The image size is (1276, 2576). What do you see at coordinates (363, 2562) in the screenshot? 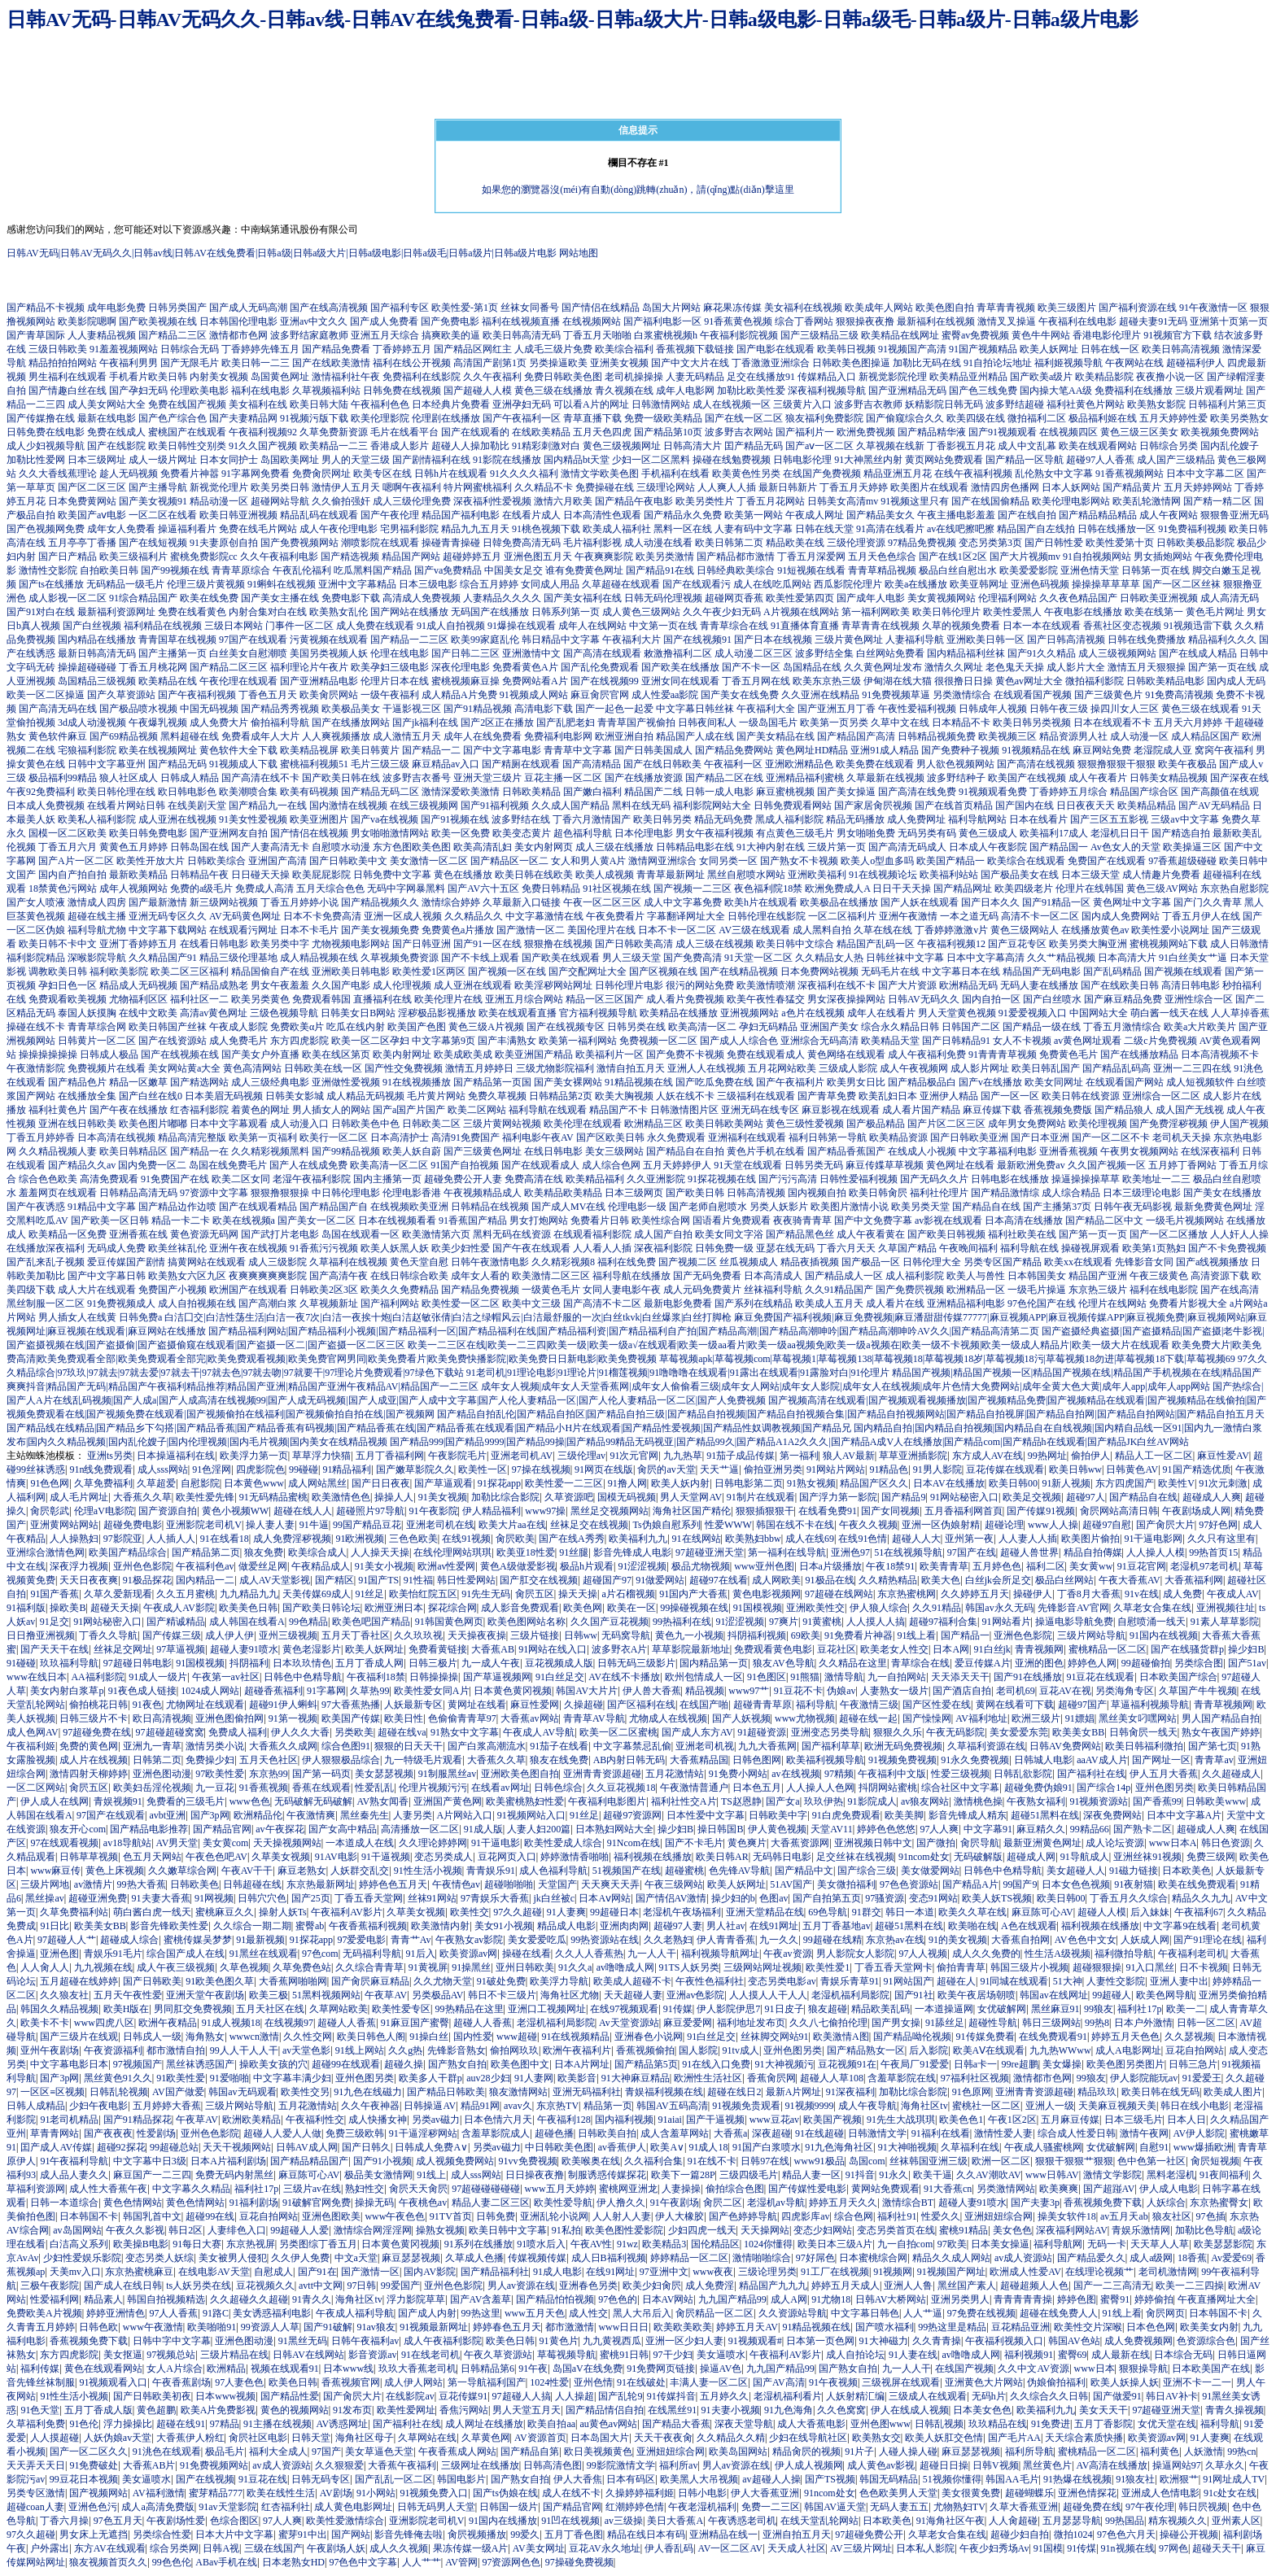
I see `97色色中文字幕` at bounding box center [363, 2562].